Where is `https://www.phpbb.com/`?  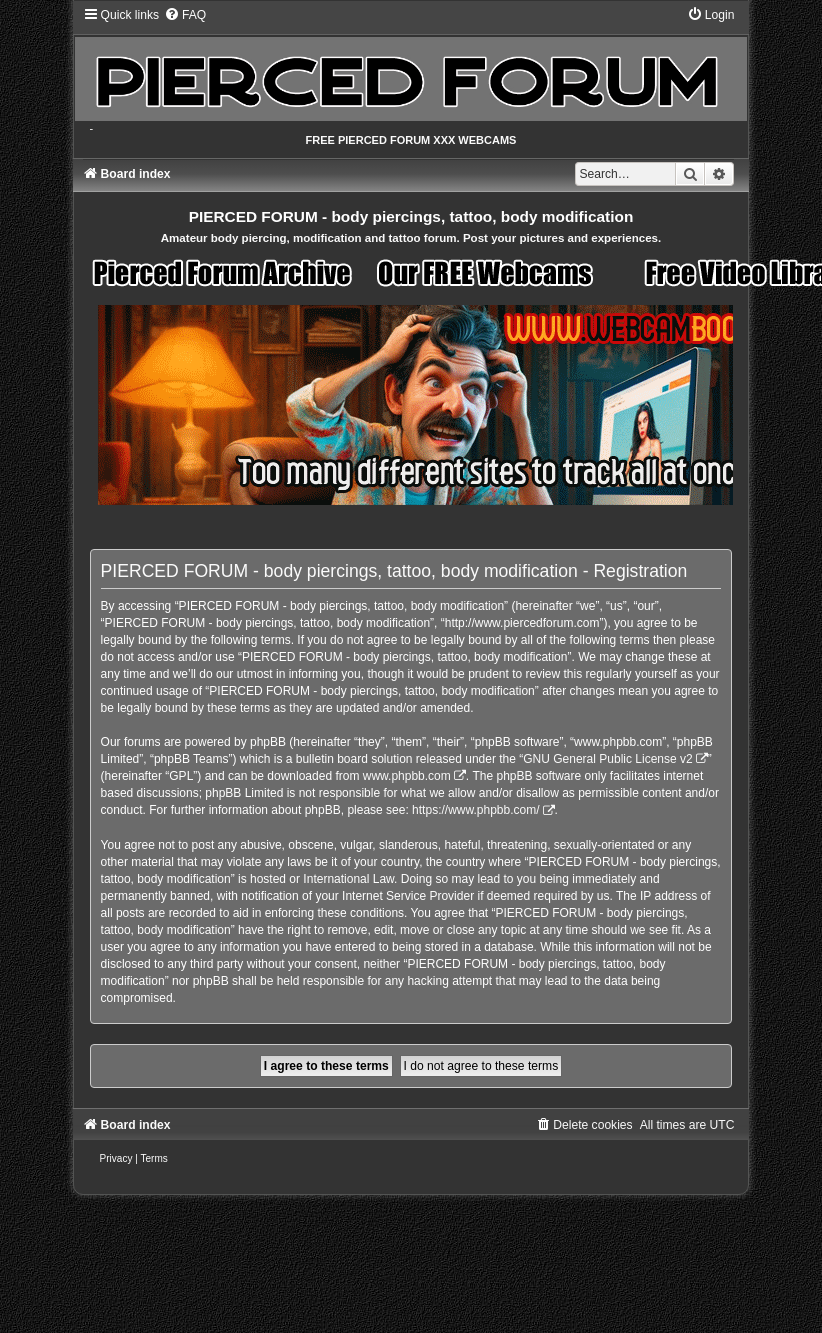
https://www.phpbb.com/ is located at coordinates (475, 810).